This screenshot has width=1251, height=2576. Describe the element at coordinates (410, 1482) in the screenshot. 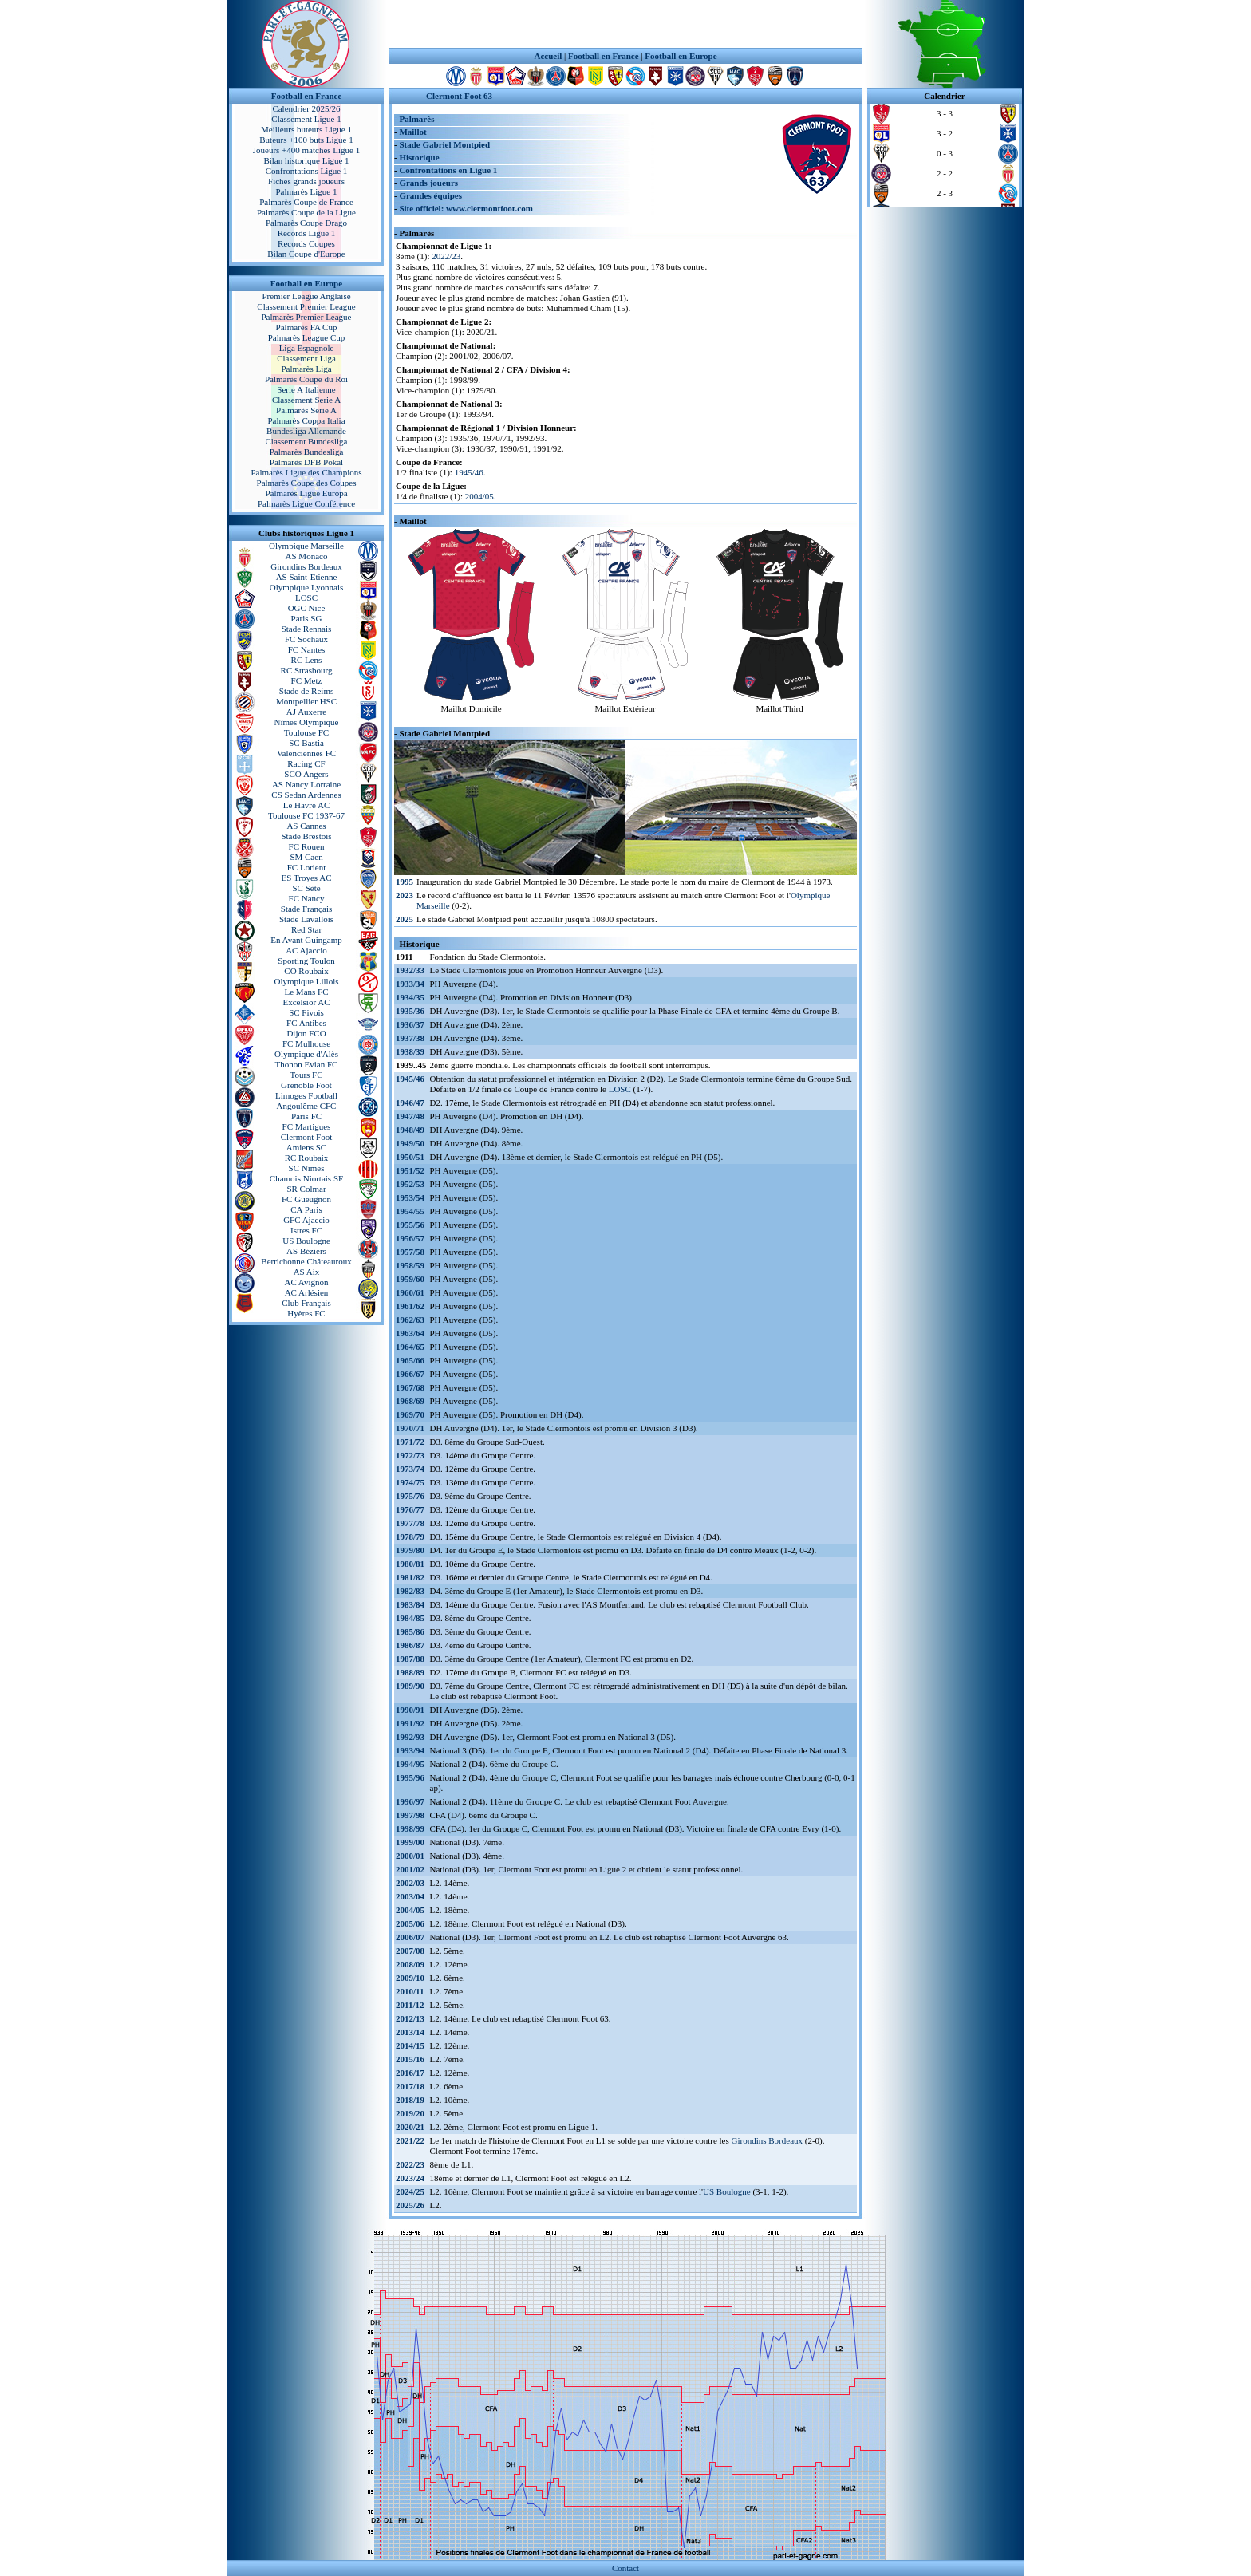

I see `1974/75` at that location.